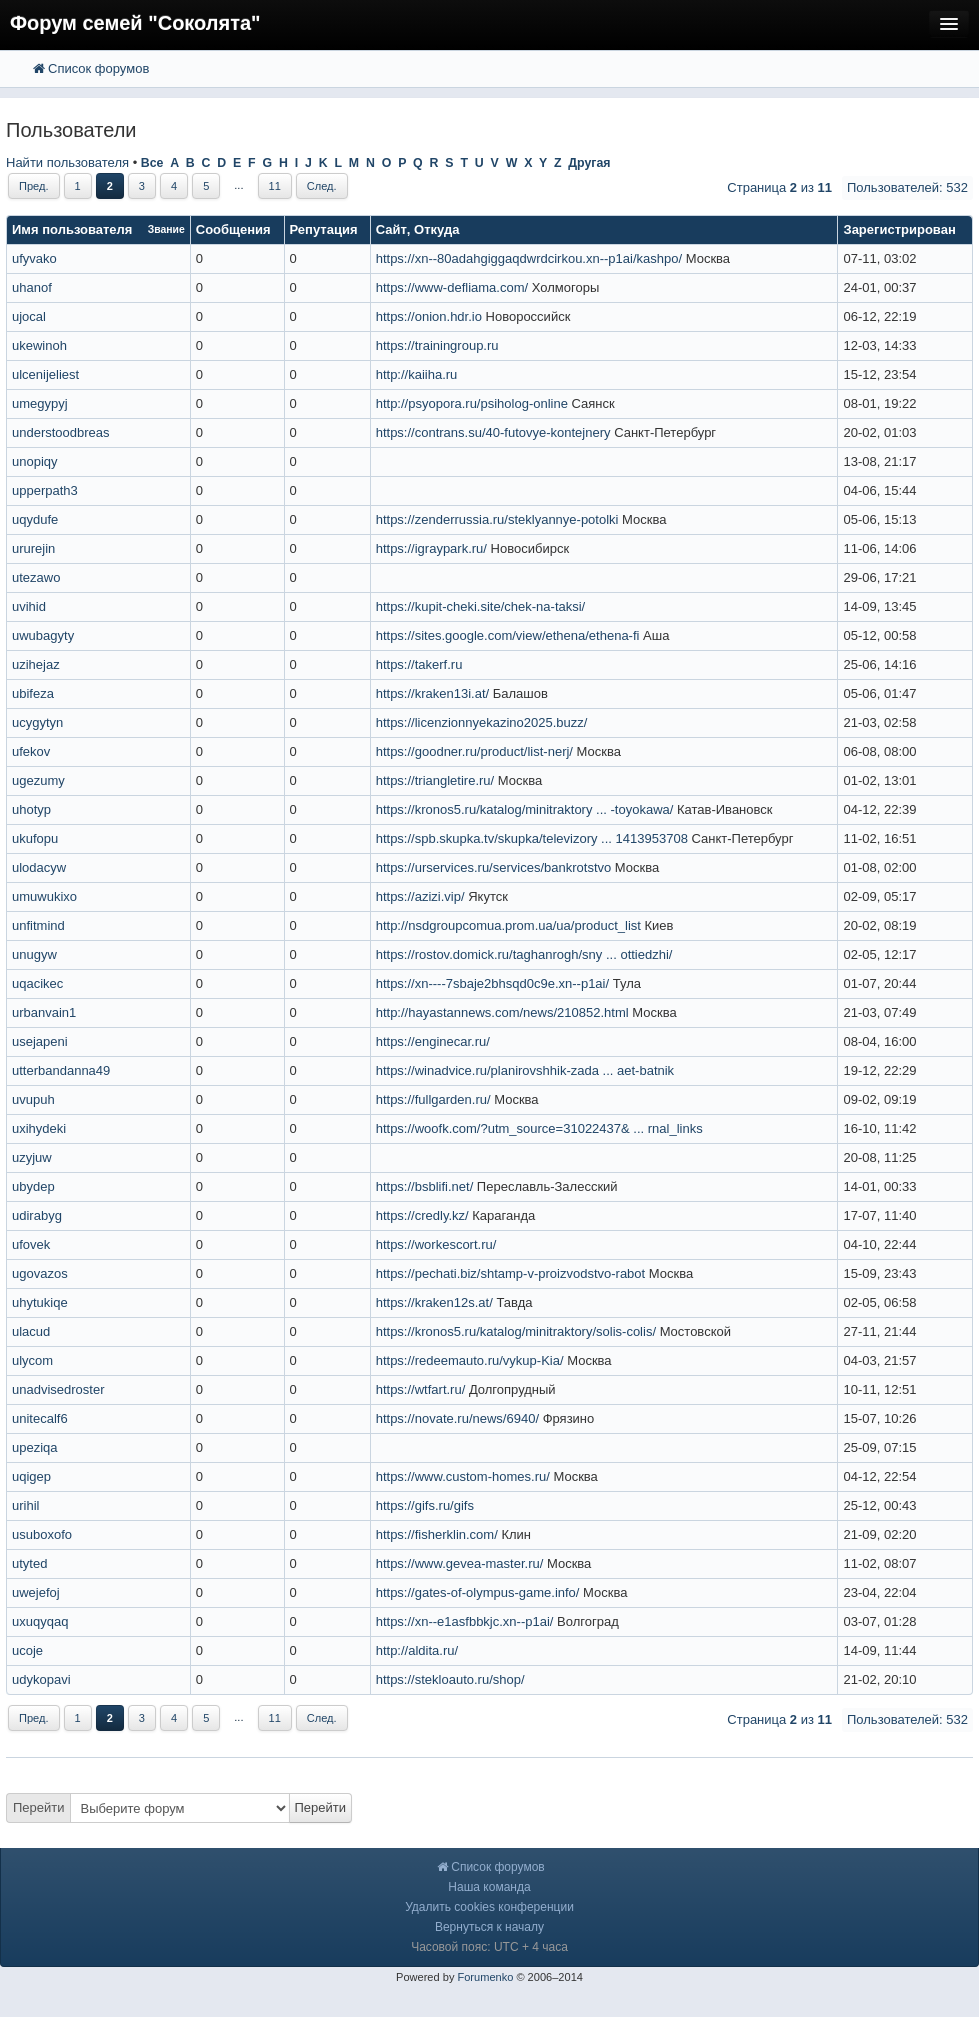 This screenshot has width=979, height=2017. What do you see at coordinates (25, 1505) in the screenshot?
I see `urihil` at bounding box center [25, 1505].